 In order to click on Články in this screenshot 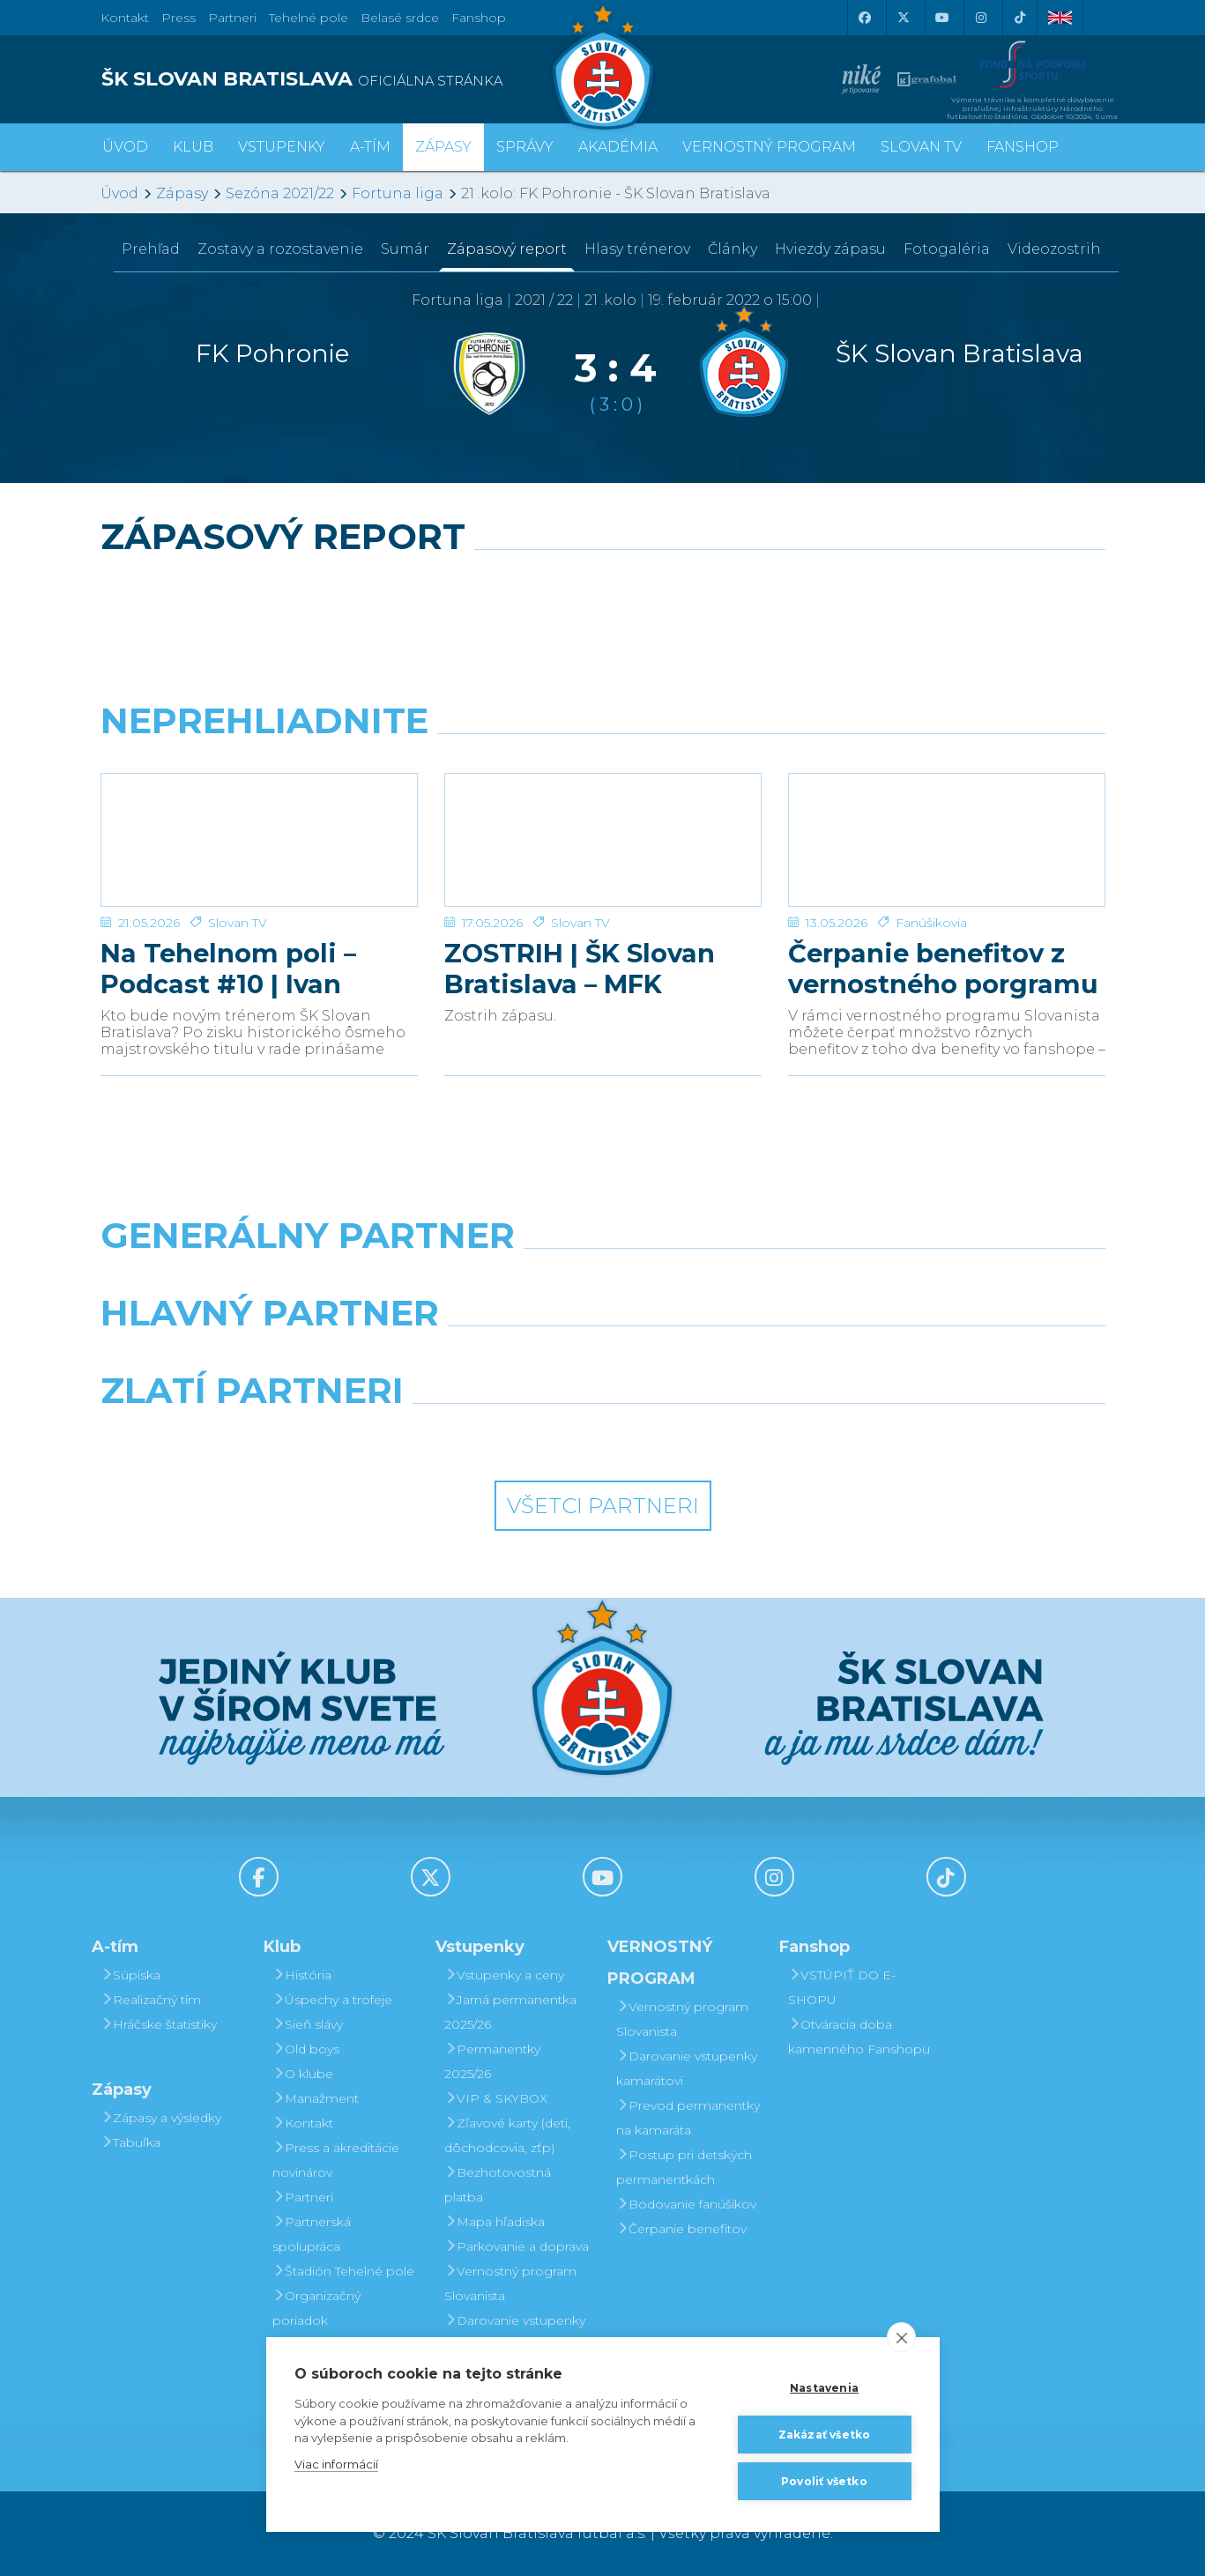, I will do `click(732, 249)`.